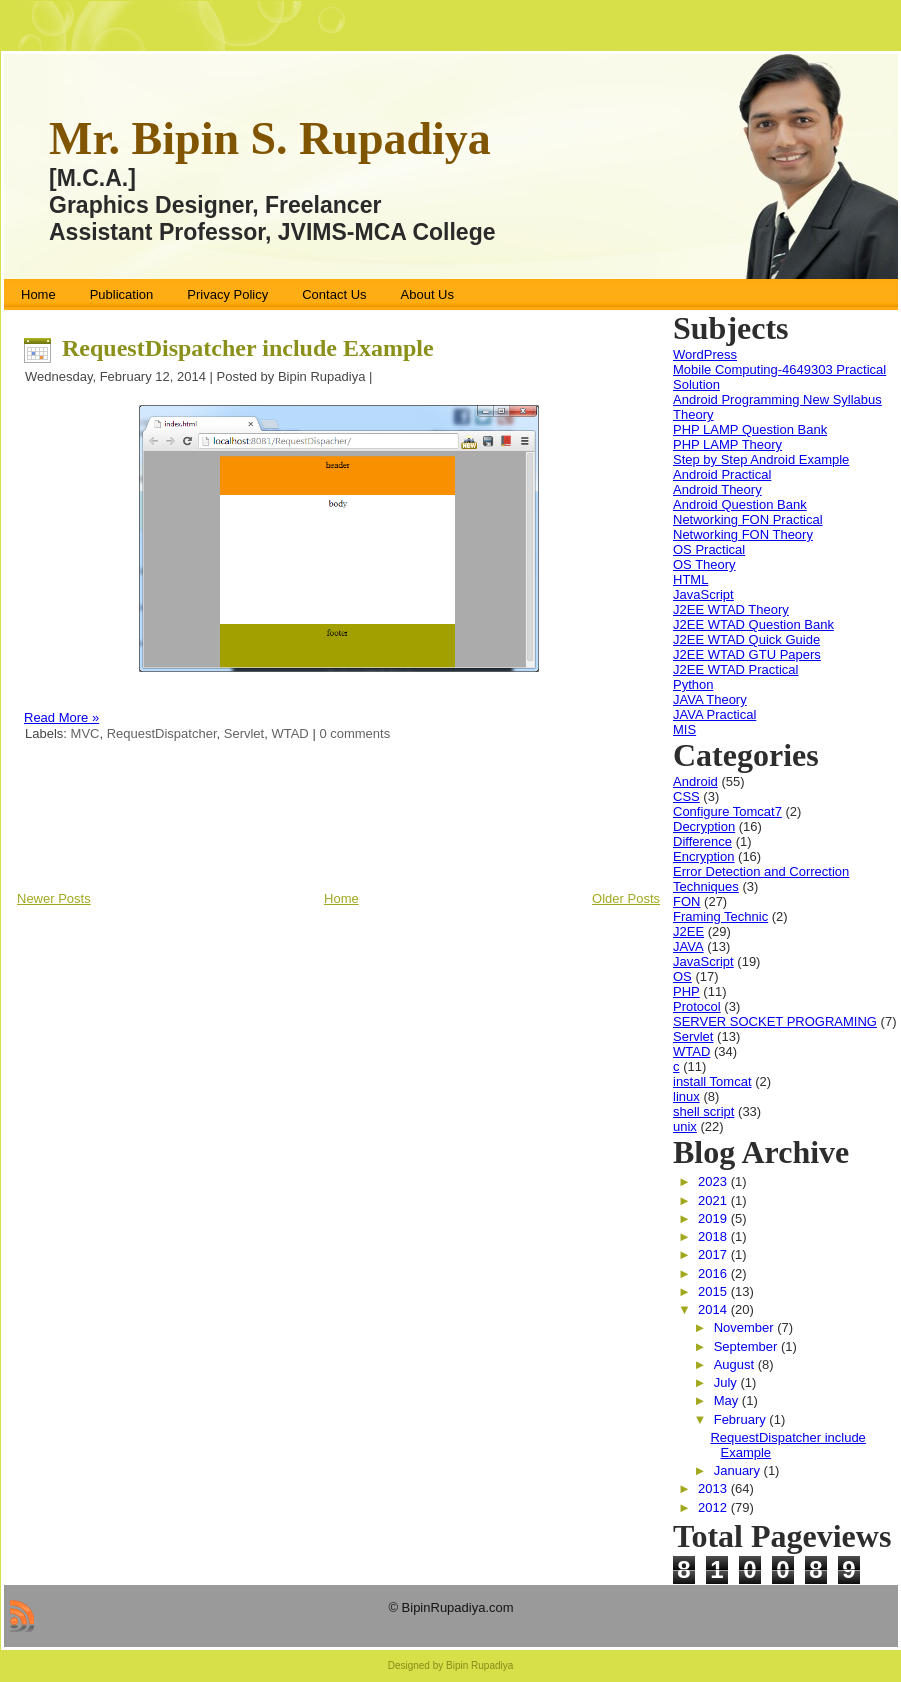 This screenshot has width=901, height=1682. Describe the element at coordinates (714, 1309) in the screenshot. I see `2014` at that location.